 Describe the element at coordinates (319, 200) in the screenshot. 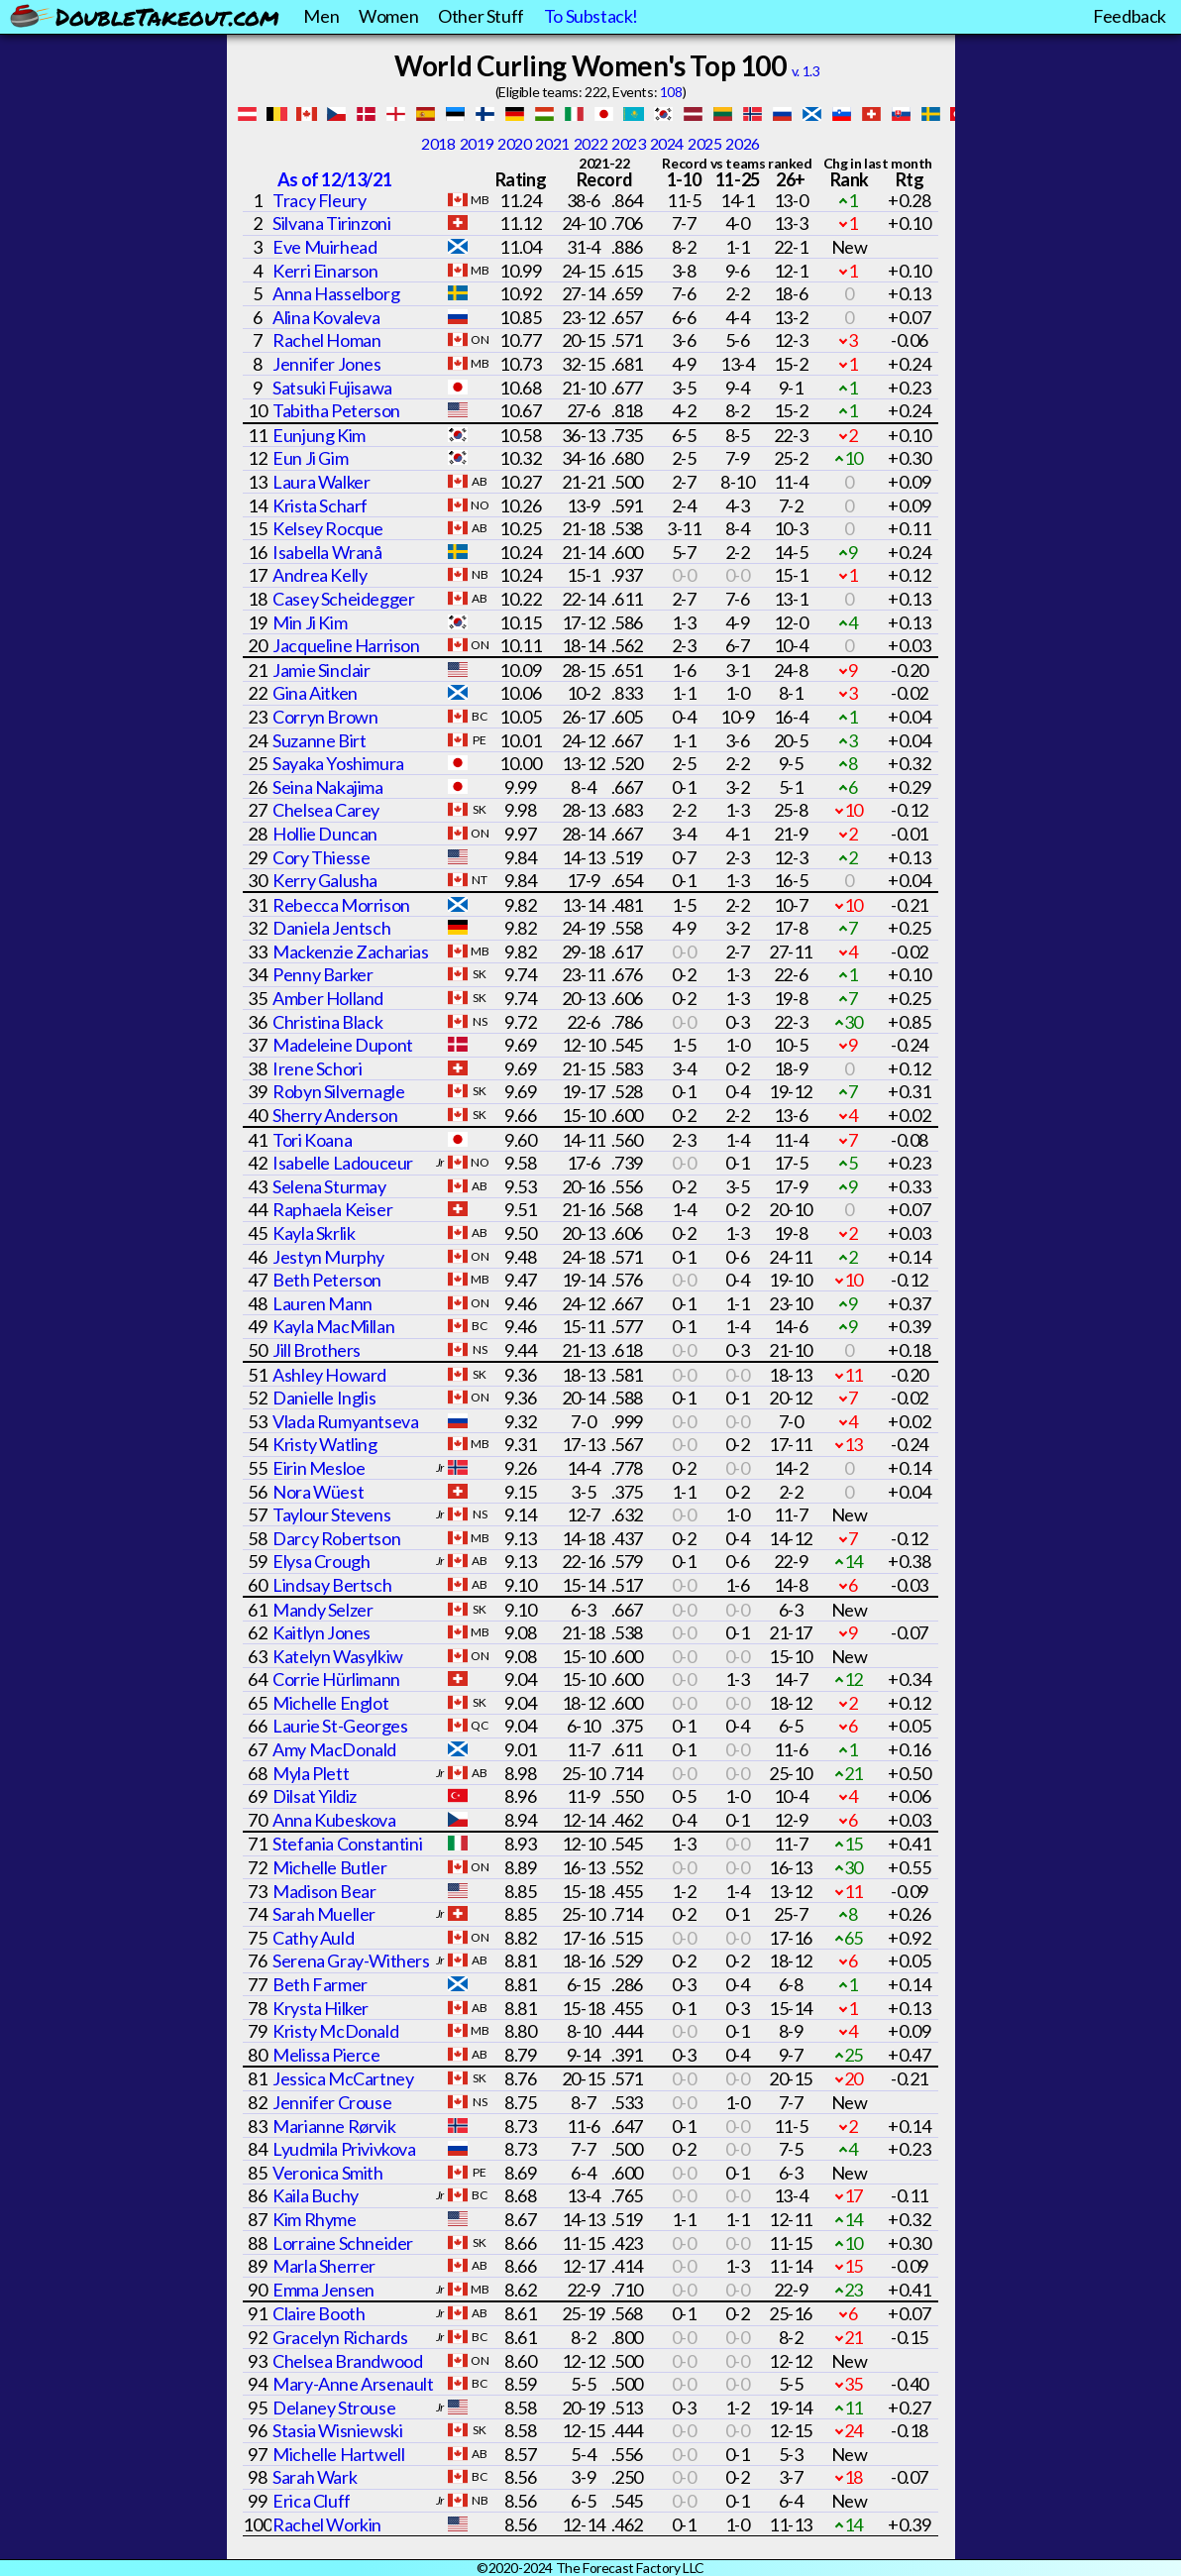

I see `Tracy Fleury` at that location.